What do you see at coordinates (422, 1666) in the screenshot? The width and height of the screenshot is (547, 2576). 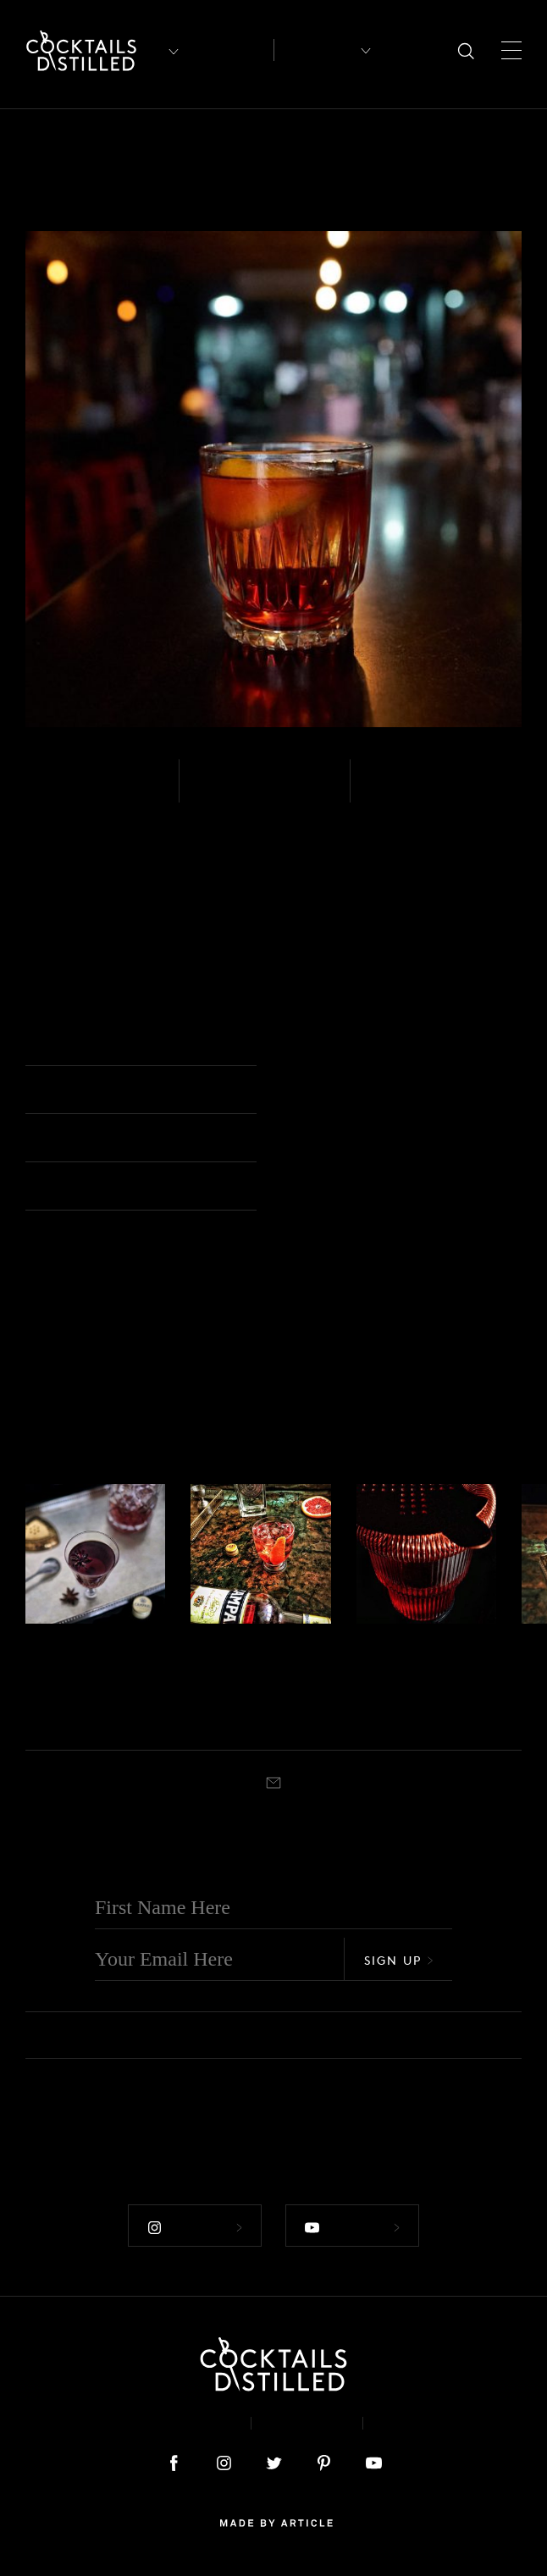 I see `Jalisco Stroll` at bounding box center [422, 1666].